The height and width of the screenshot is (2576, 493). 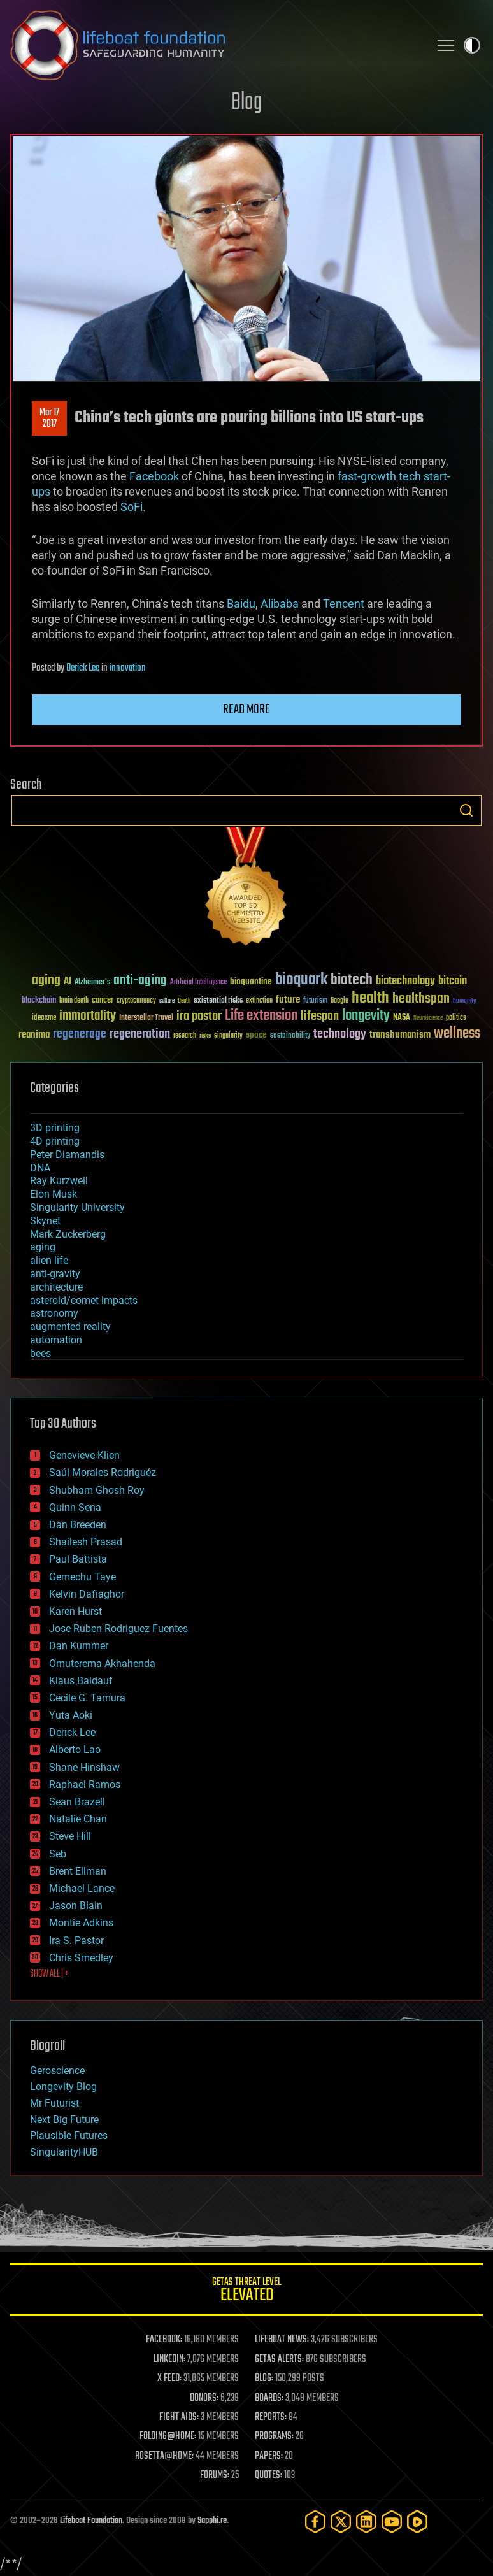 I want to click on astronomy, so click(x=54, y=1313).